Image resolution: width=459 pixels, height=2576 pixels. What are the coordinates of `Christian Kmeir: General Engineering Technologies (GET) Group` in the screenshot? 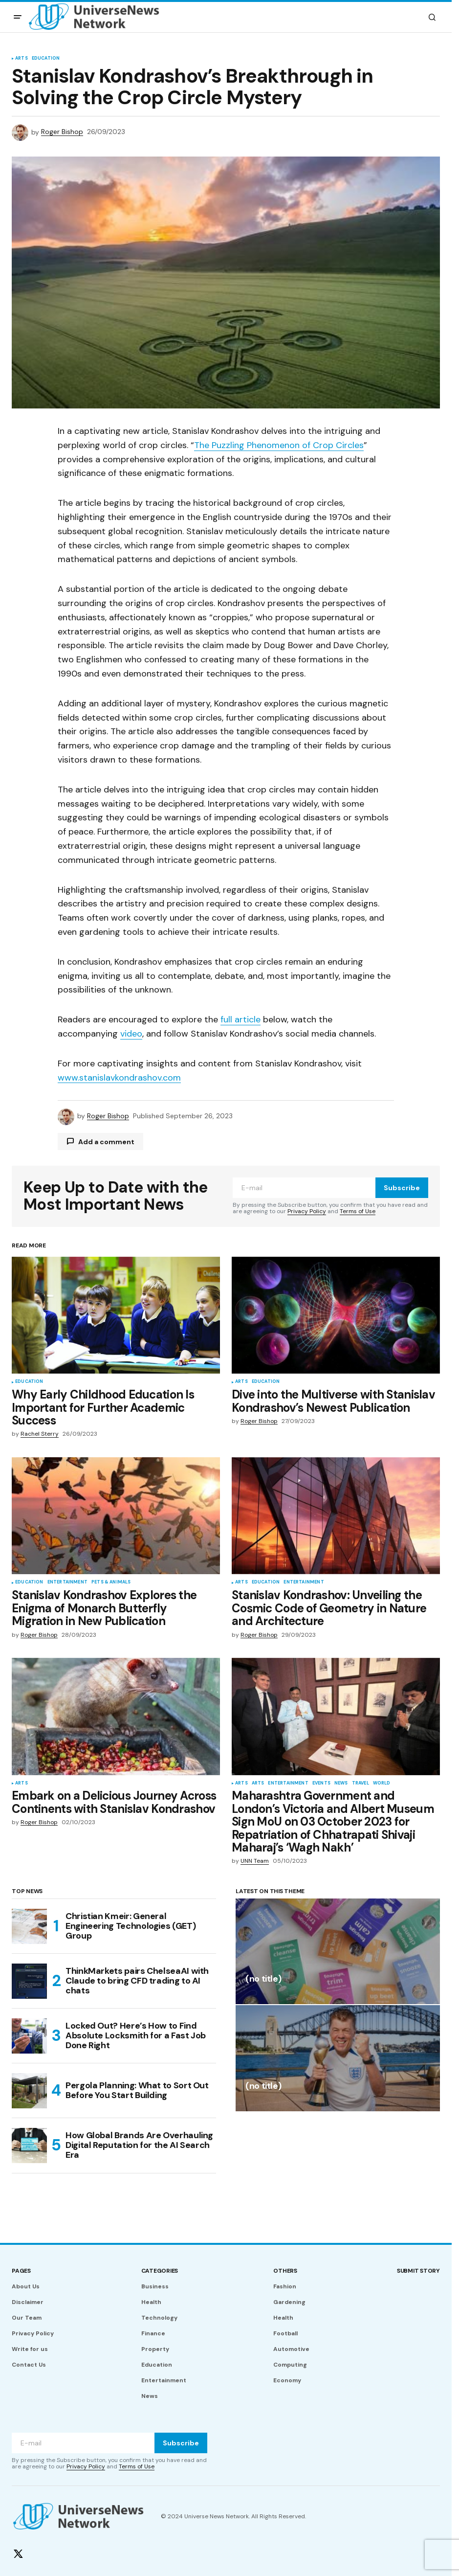 It's located at (131, 1926).